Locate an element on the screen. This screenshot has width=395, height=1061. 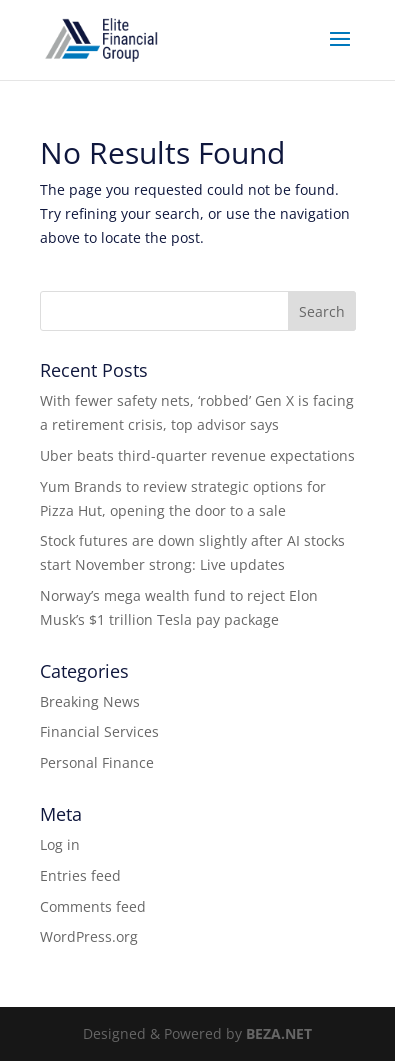
Entries feed is located at coordinates (80, 875).